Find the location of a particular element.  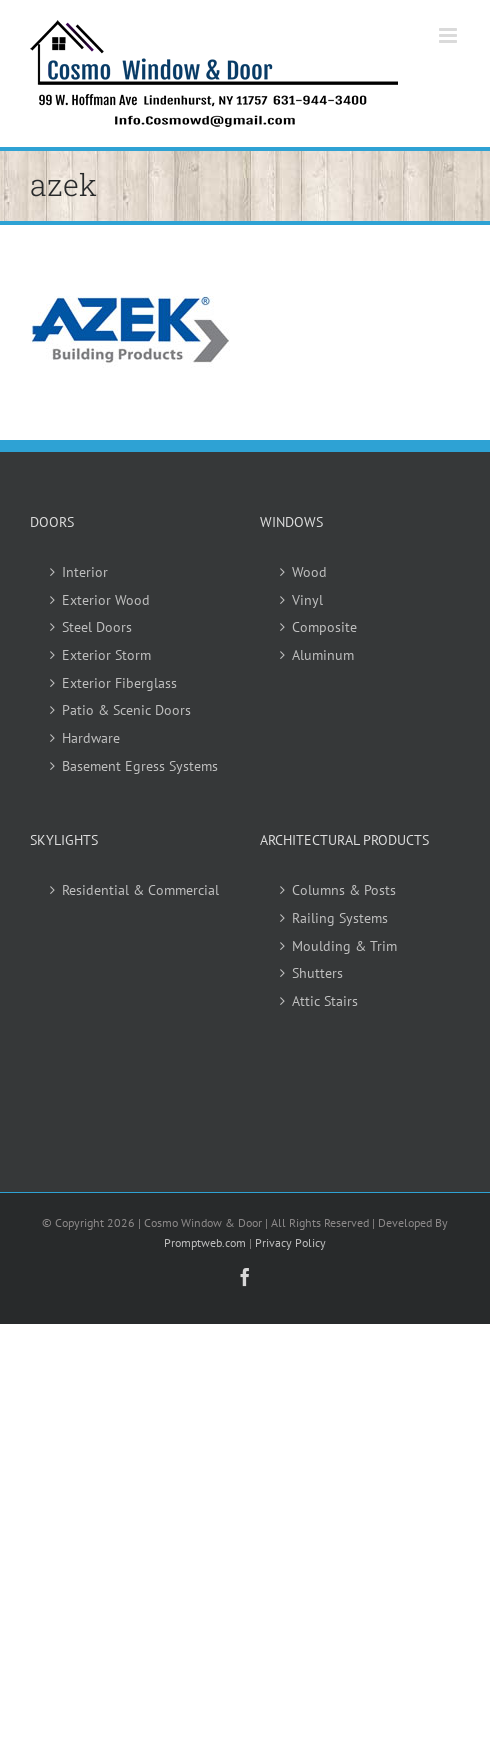

Exterior Wood is located at coordinates (106, 600).